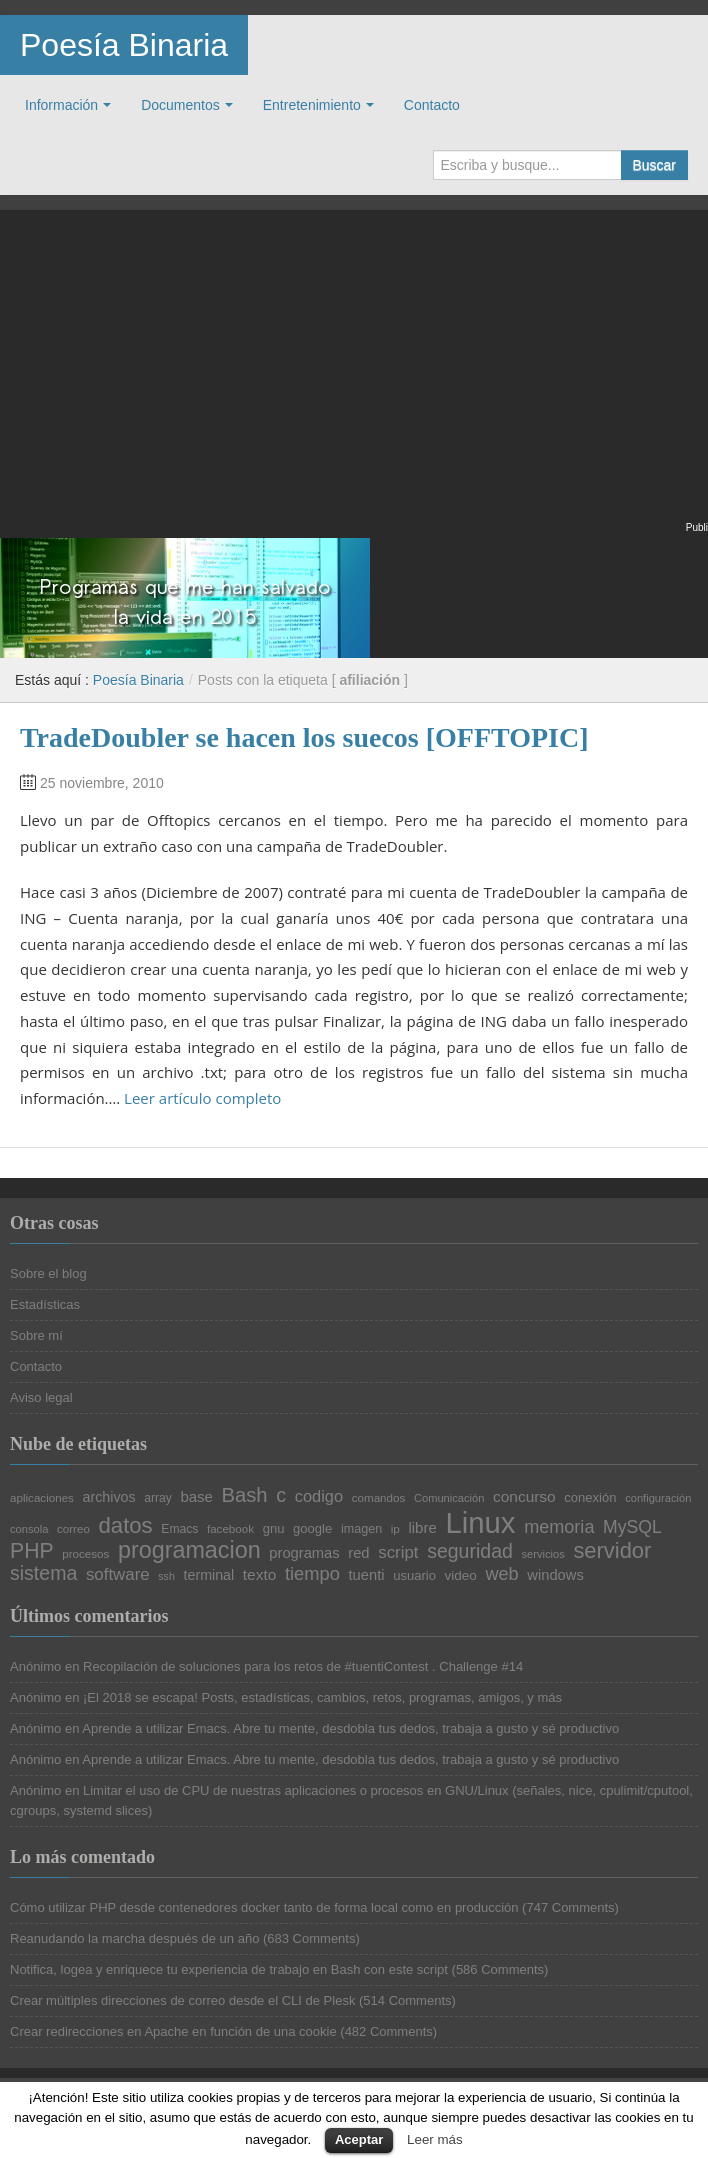 The image size is (708, 2158). Describe the element at coordinates (158, 1498) in the screenshot. I see `array [array (21 elementos)]` at that location.